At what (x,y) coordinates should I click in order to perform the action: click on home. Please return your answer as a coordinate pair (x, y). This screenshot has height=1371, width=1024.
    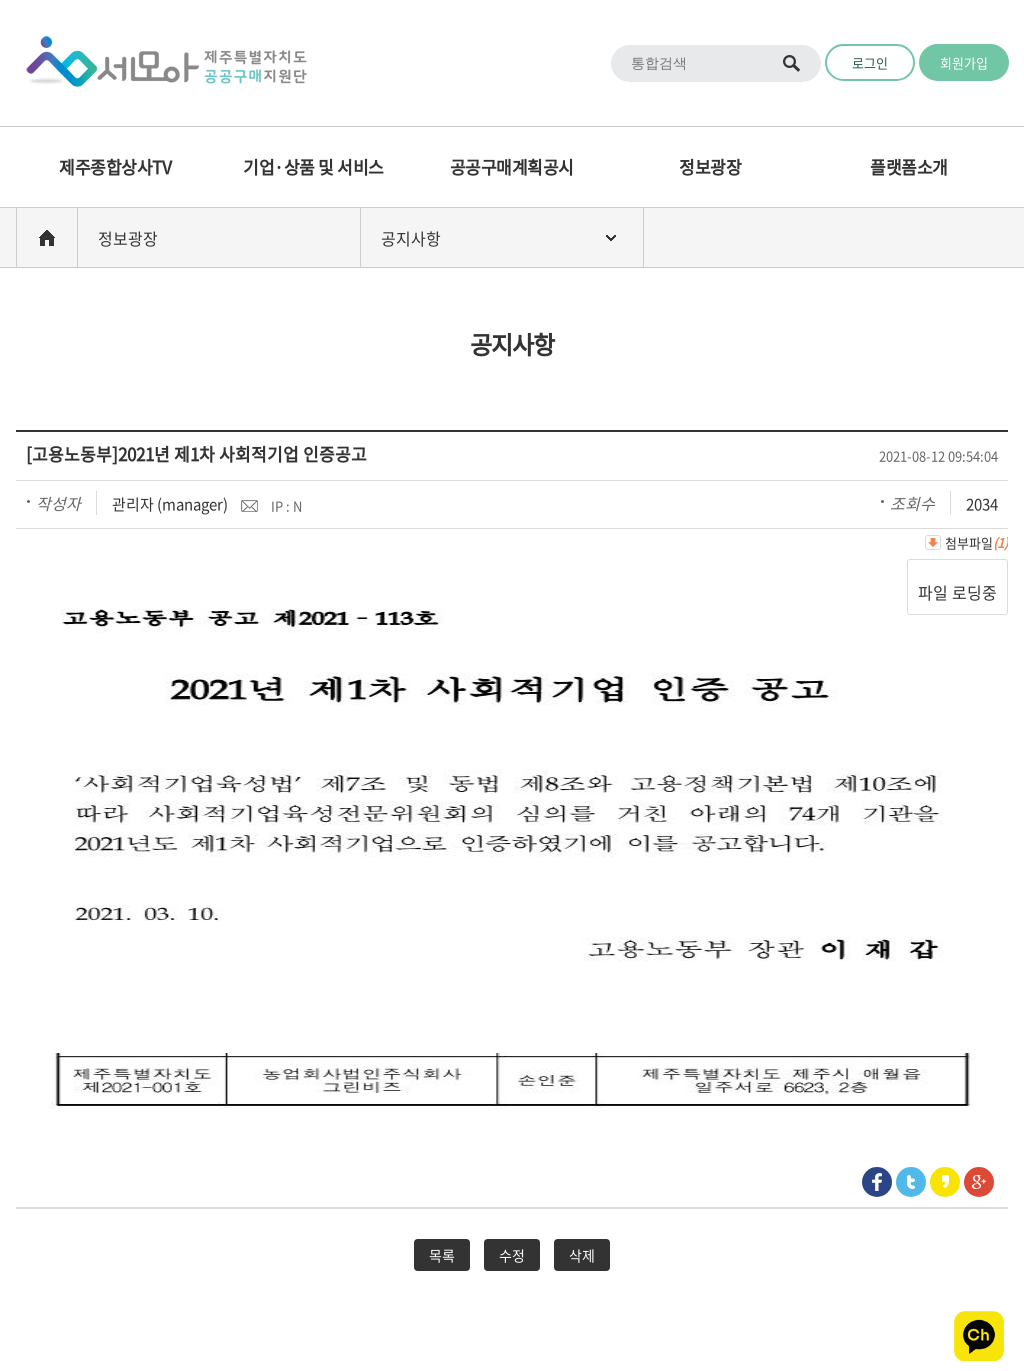
    Looking at the image, I should click on (47, 238).